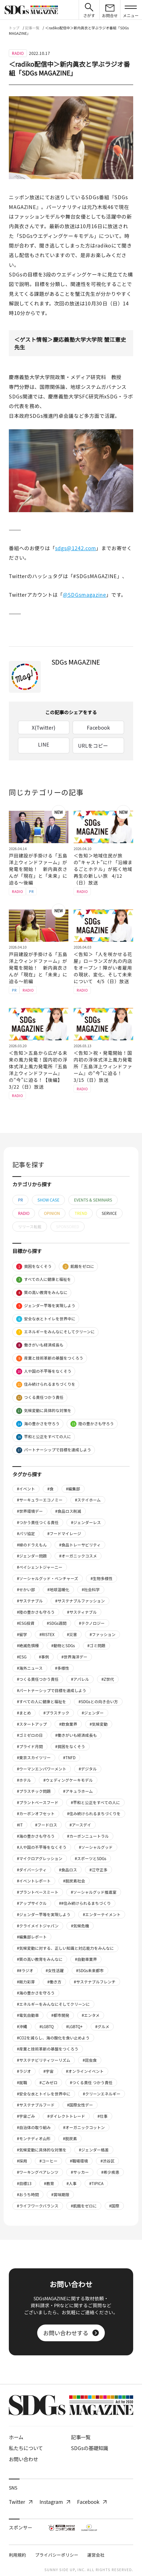  What do you see at coordinates (85, 1903) in the screenshot?
I see `##住み続けられるまちづくり` at bounding box center [85, 1903].